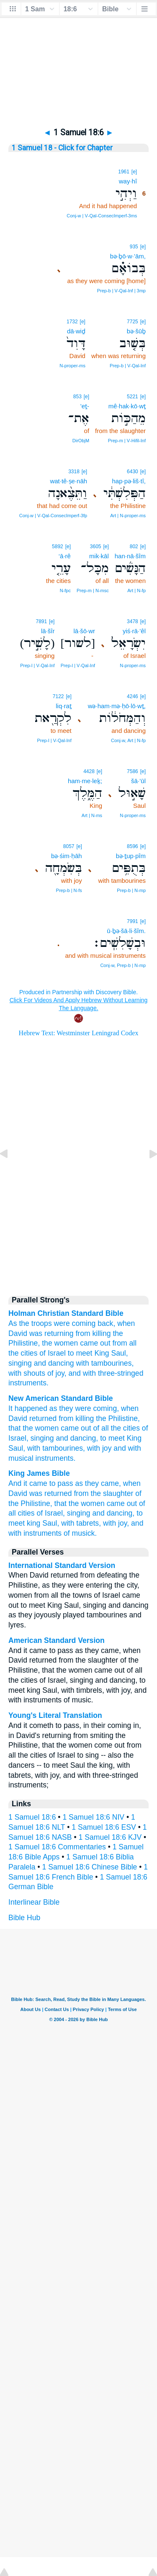  What do you see at coordinates (76, 1418) in the screenshot?
I see `from killing` at bounding box center [76, 1418].